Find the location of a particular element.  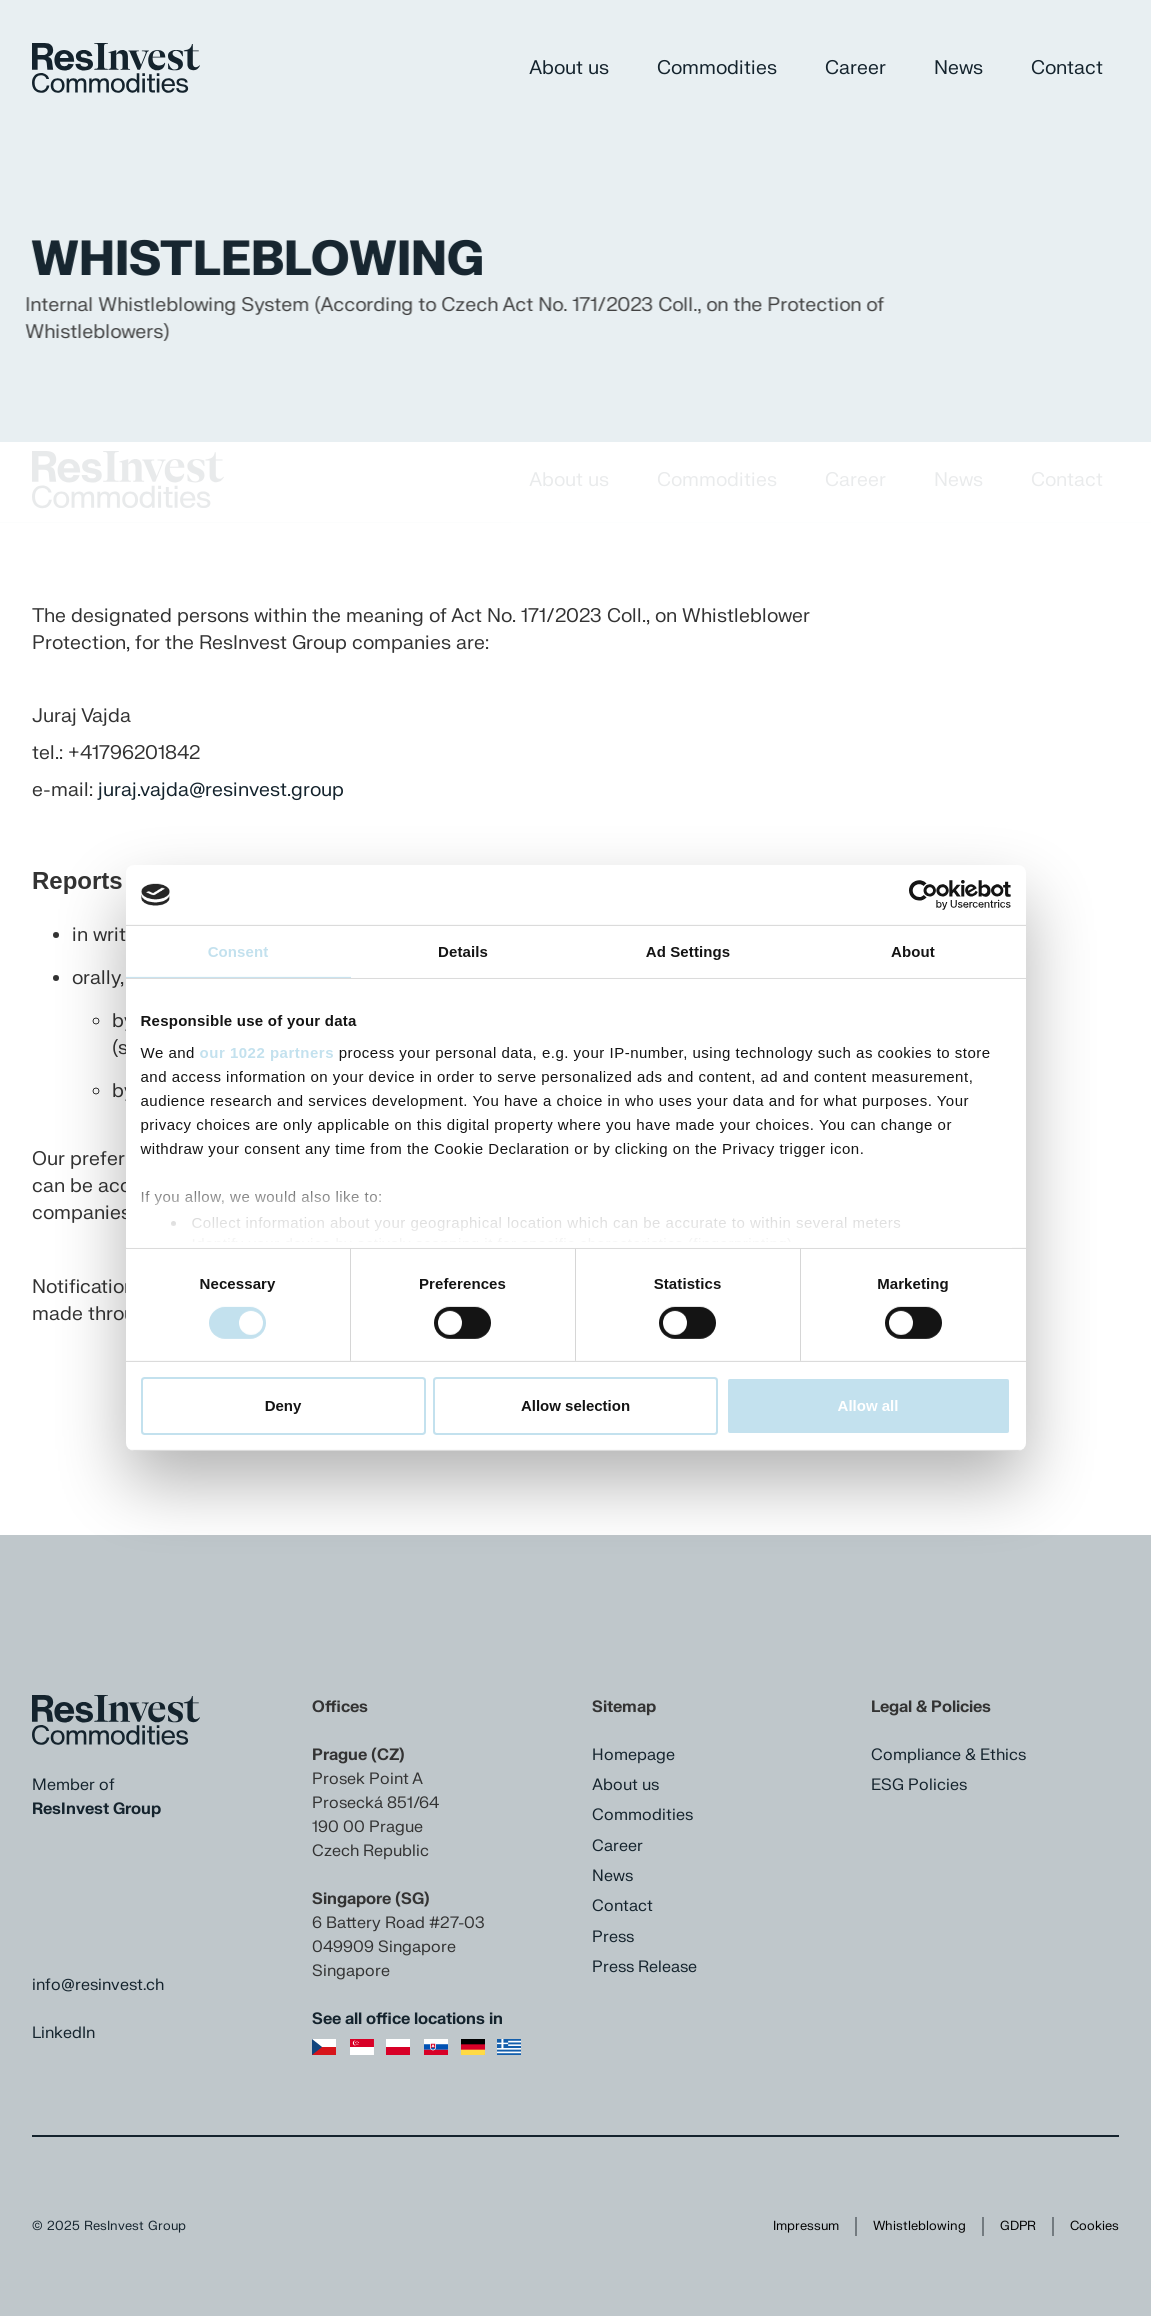

Allow all is located at coordinates (868, 1405).